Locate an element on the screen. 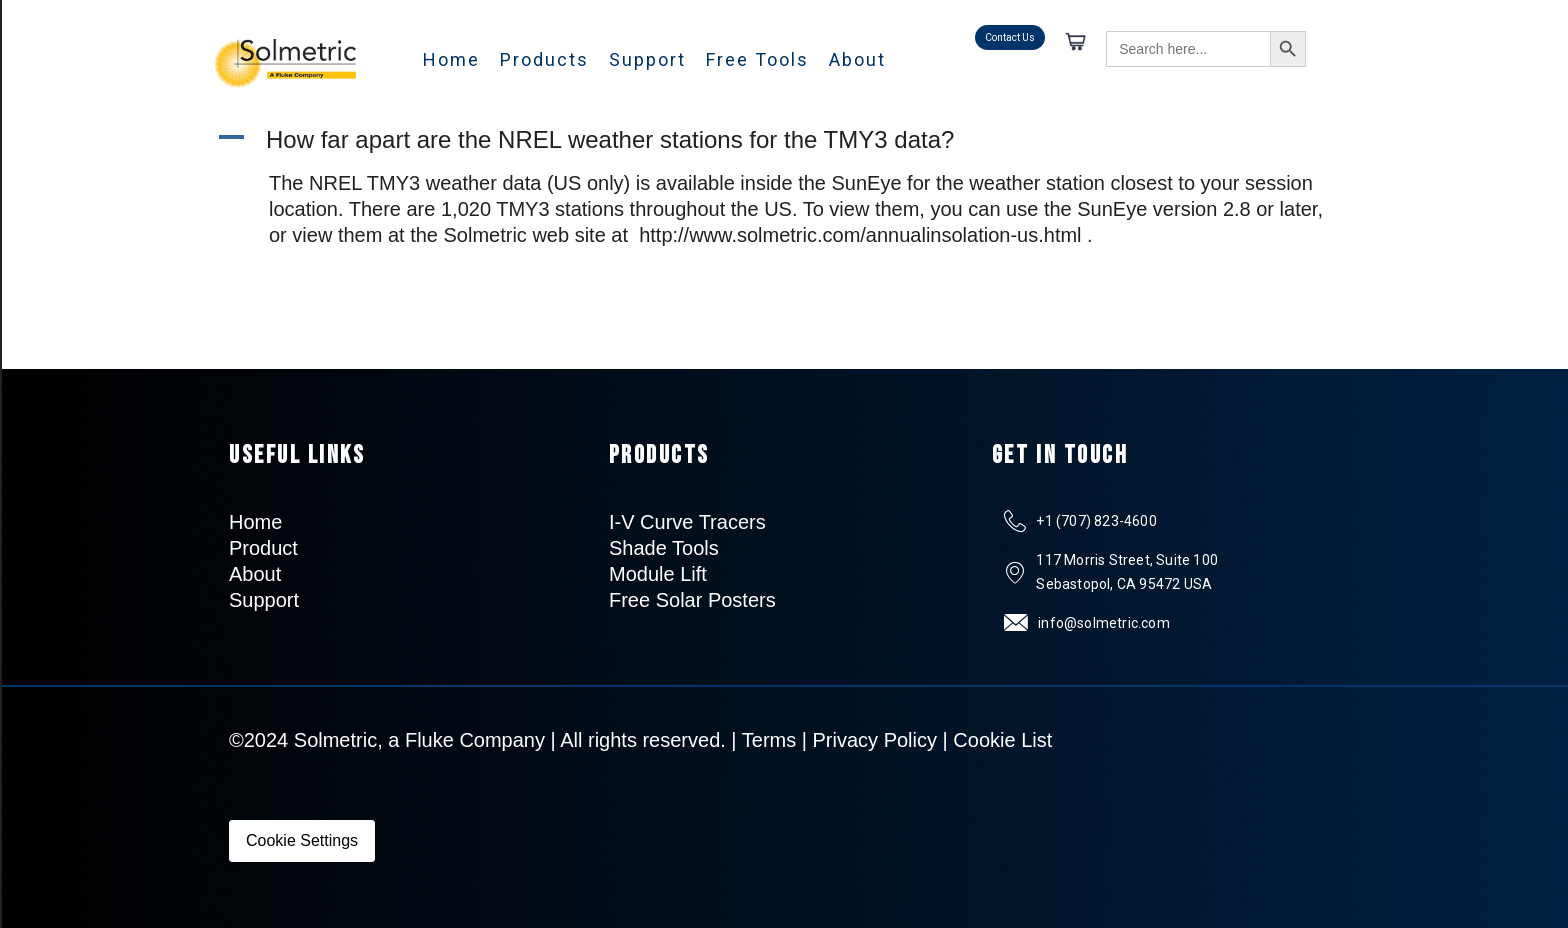  Shade Tools is located at coordinates (664, 548).